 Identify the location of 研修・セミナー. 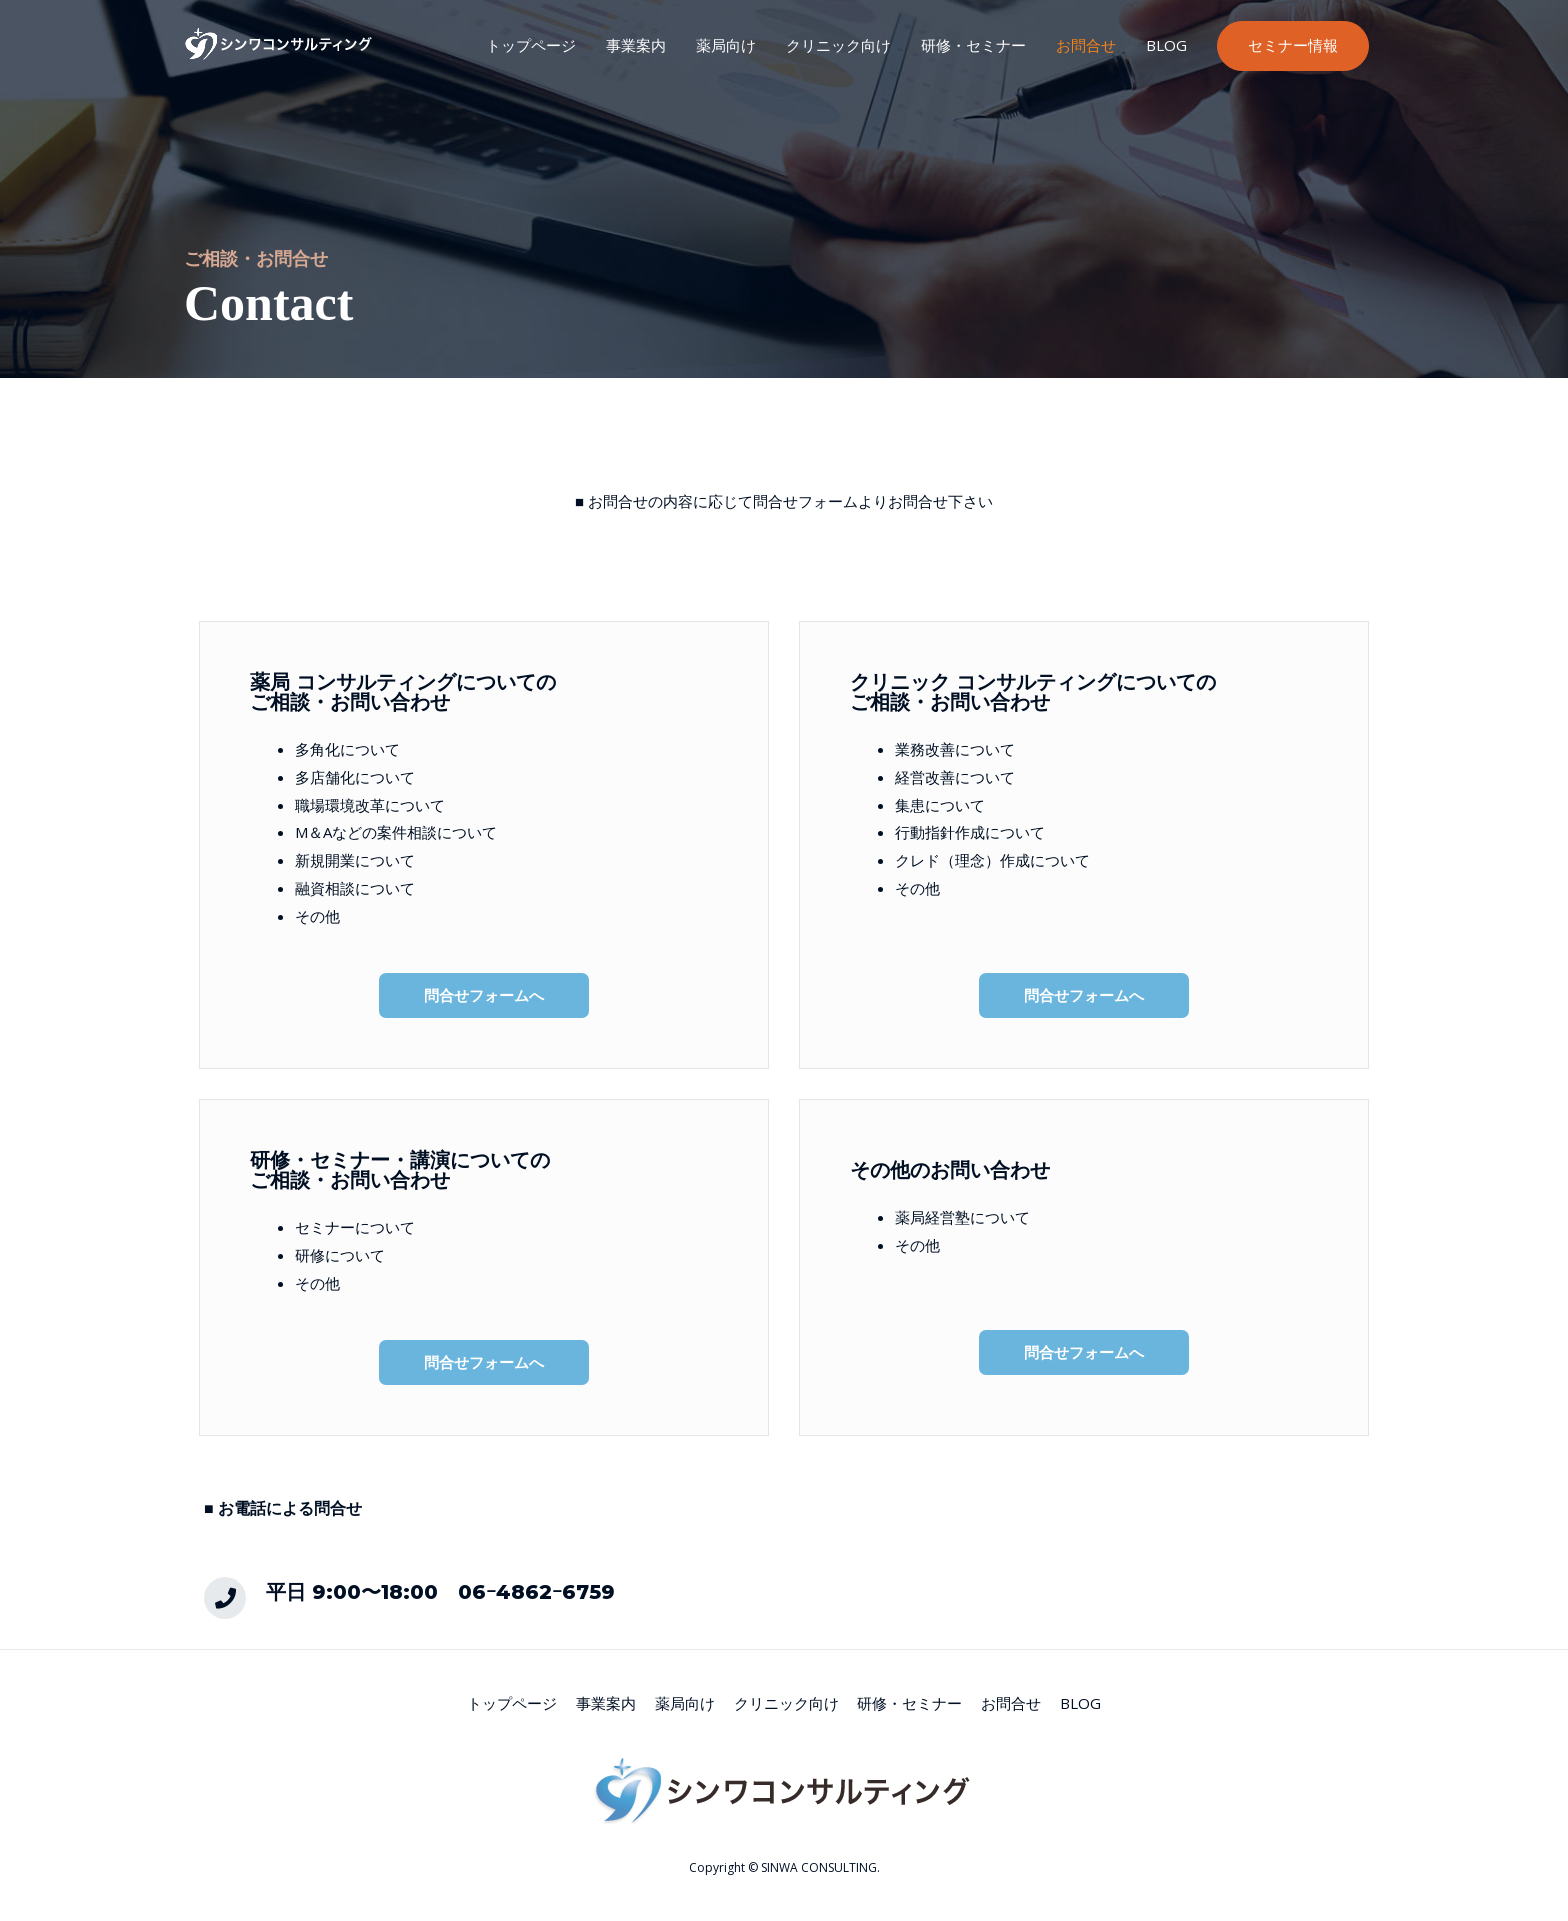
(973, 45).